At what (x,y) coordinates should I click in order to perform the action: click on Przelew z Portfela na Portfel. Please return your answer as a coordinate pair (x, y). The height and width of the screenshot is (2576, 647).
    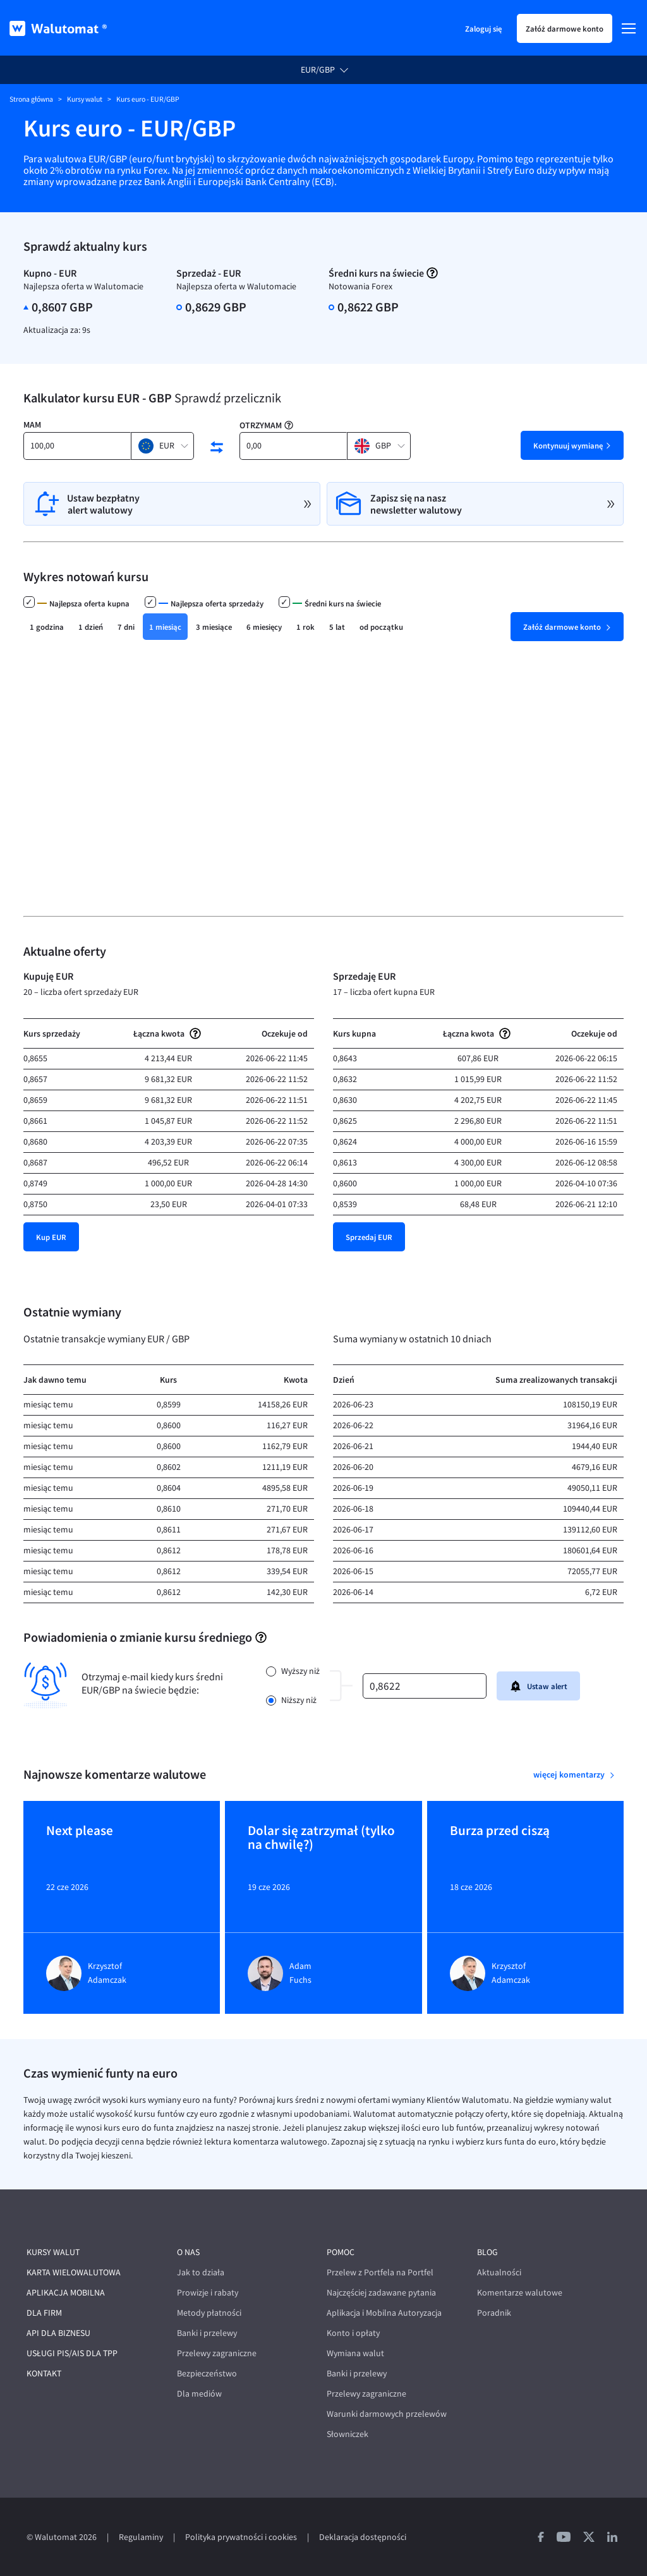
    Looking at the image, I should click on (380, 2272).